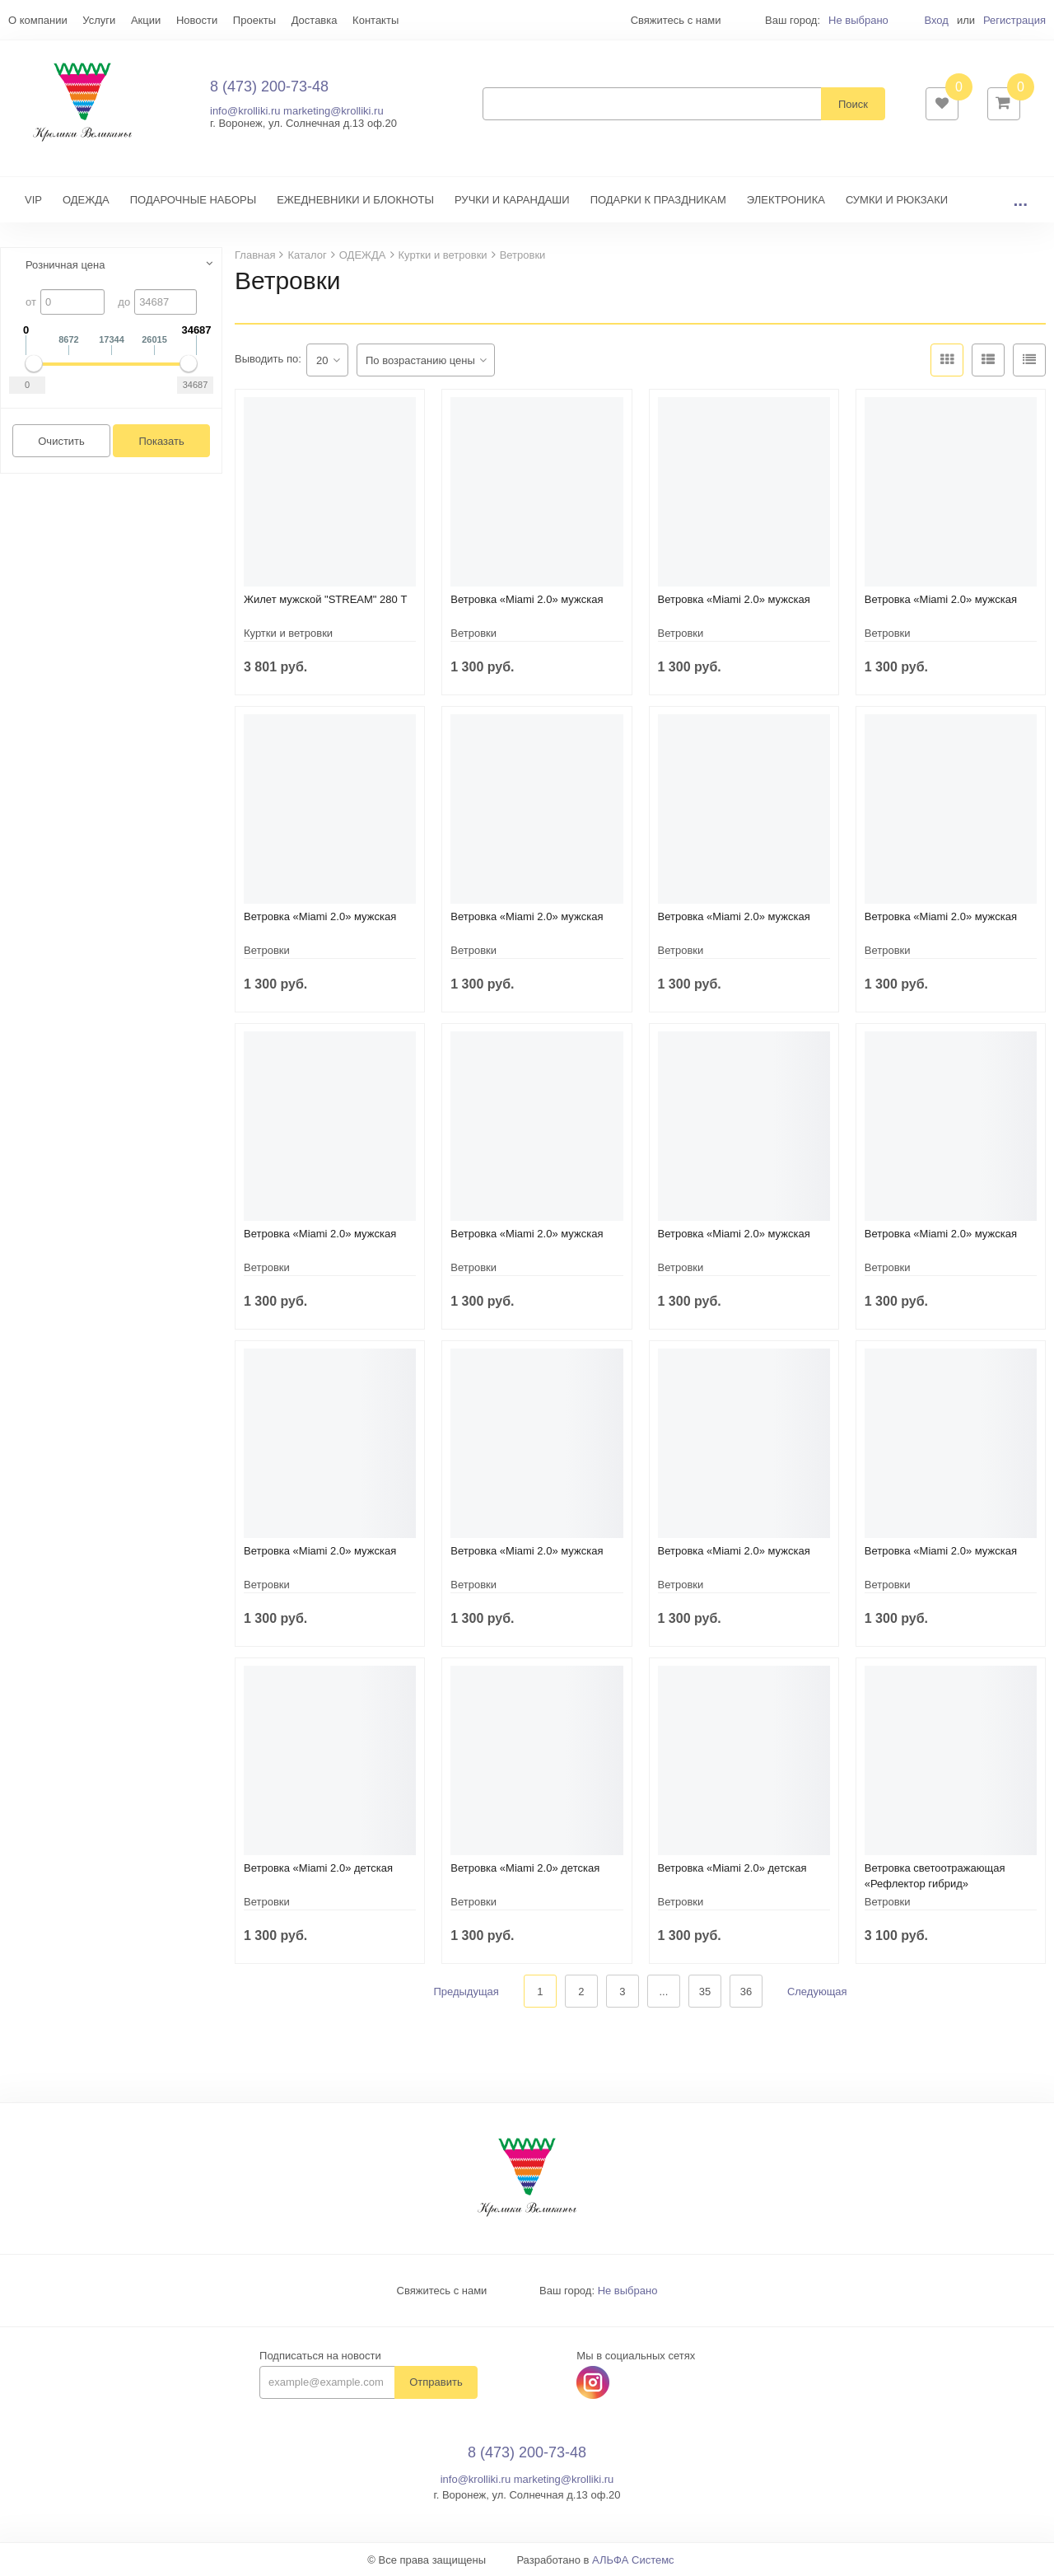 The width and height of the screenshot is (1054, 2576). I want to click on Еще..., so click(23, 20).